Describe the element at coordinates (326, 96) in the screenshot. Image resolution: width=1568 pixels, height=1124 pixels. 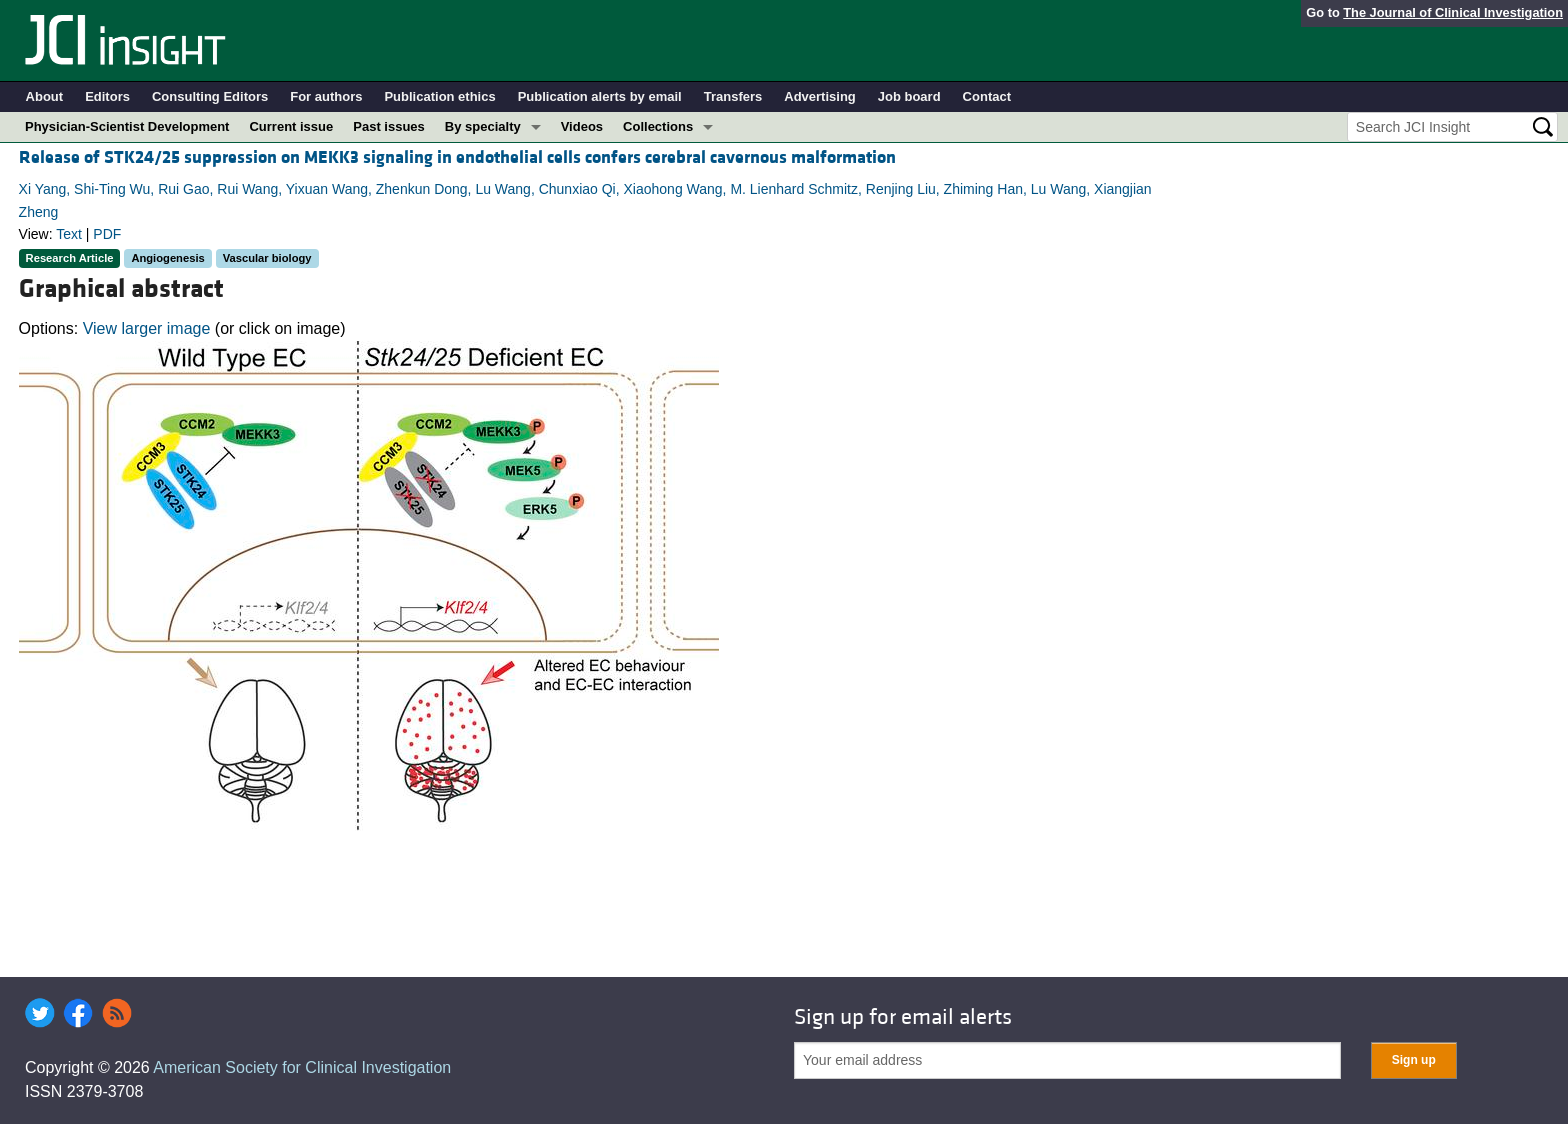
I see `For authors` at that location.